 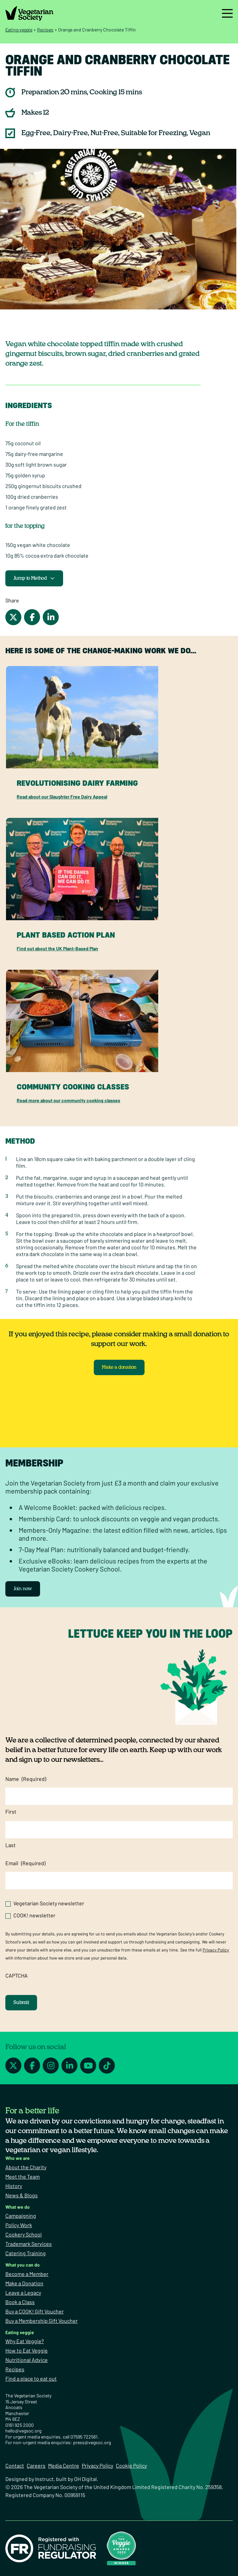 What do you see at coordinates (26, 2360) in the screenshot?
I see `Nutritional Advice` at bounding box center [26, 2360].